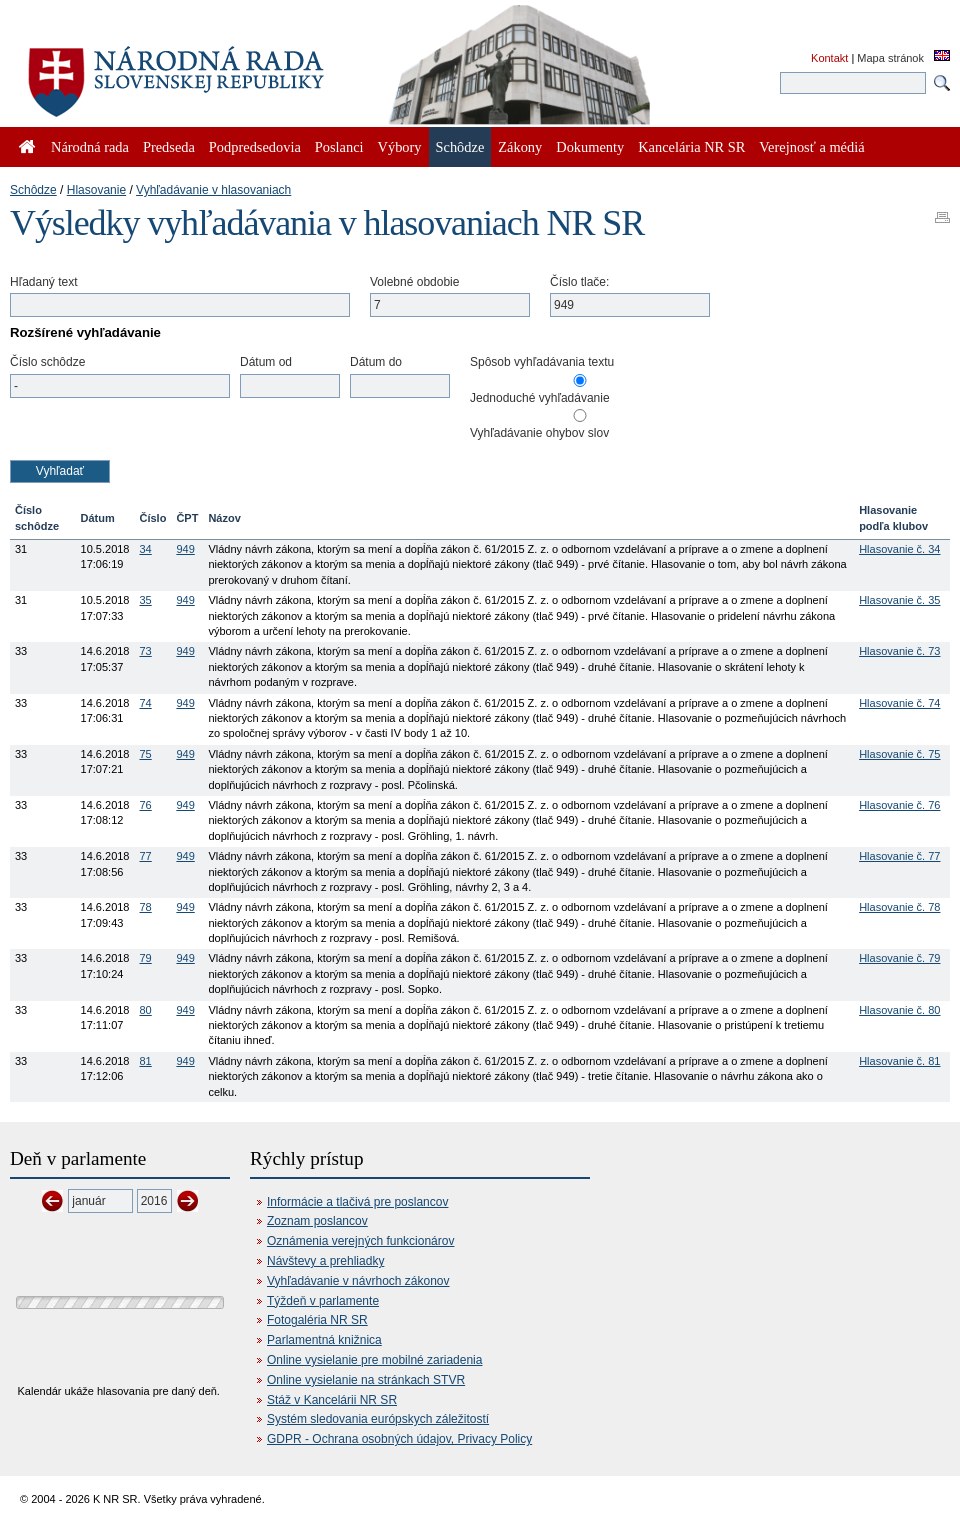 The image size is (960, 1513). I want to click on Hlasovanie č. 34, so click(899, 549).